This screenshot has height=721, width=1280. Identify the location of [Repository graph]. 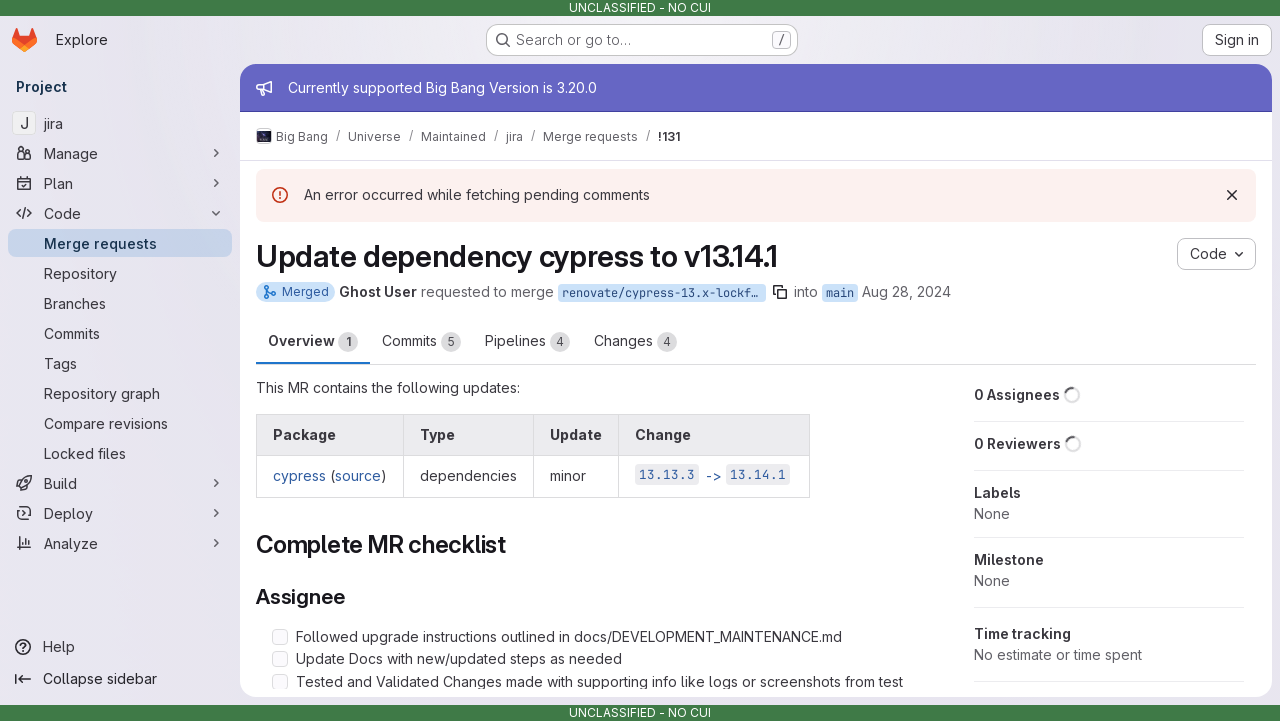
(120, 393).